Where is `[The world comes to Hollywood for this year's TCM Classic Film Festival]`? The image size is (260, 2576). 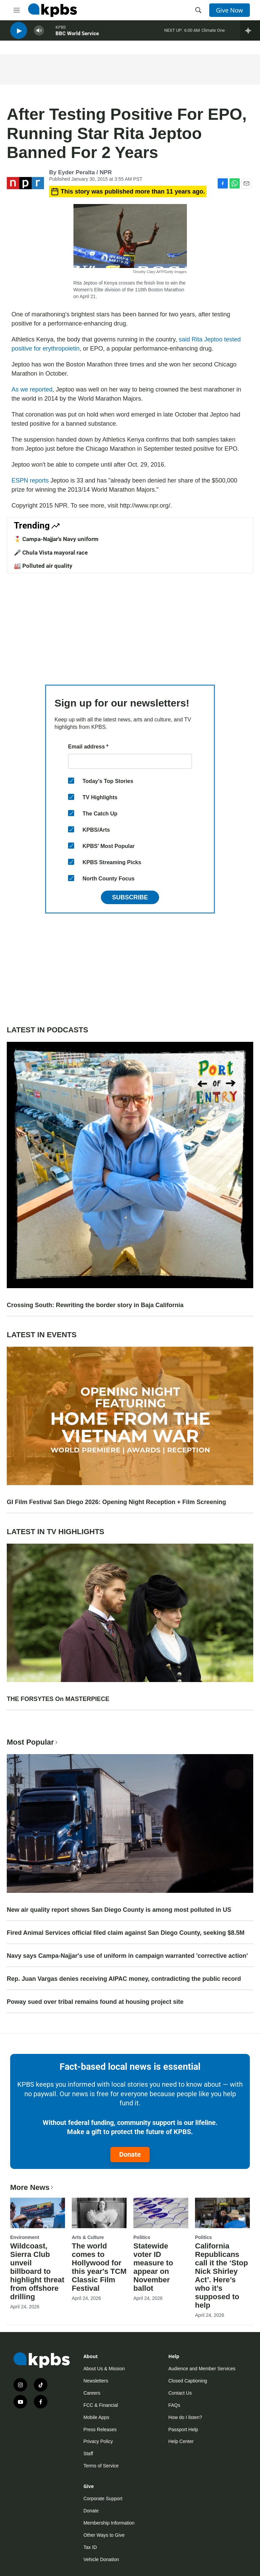
[The world comes to Hollywood for this year's TCM Classic Film Festival] is located at coordinates (99, 2213).